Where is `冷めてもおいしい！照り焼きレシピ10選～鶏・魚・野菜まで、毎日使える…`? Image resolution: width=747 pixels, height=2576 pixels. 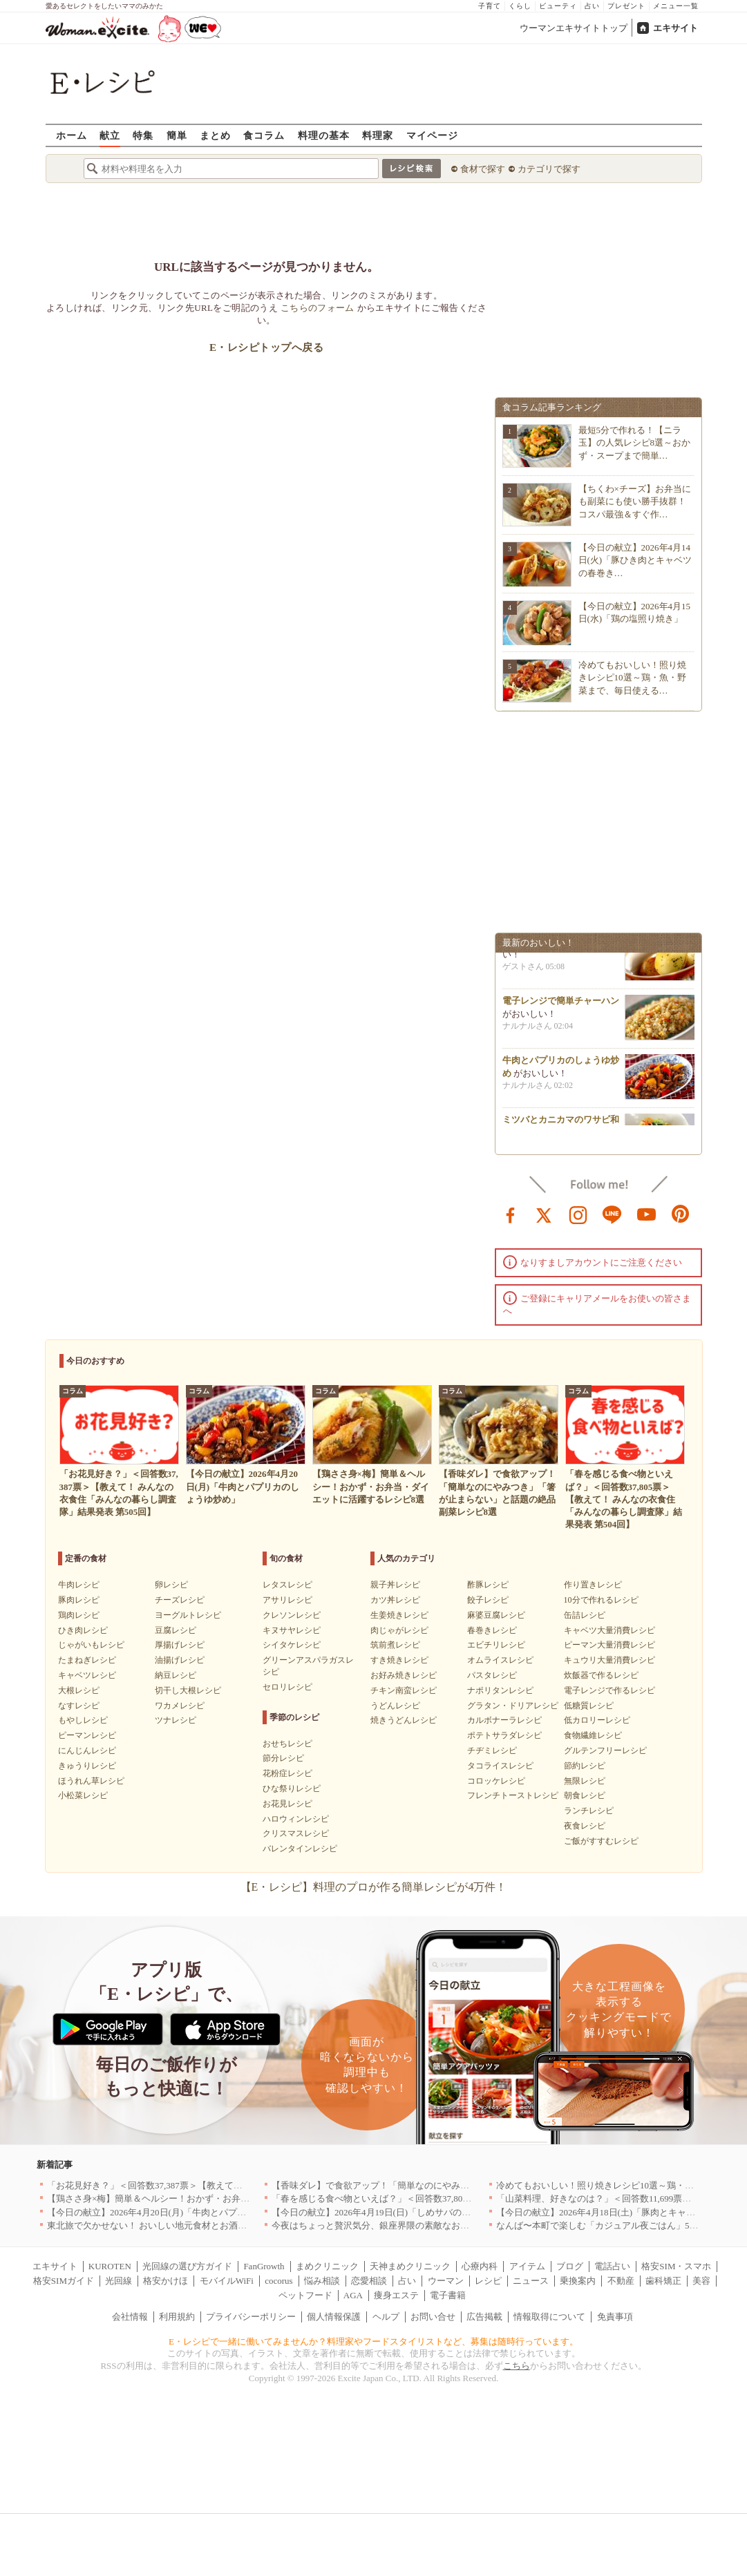
冷めてもおいしい！照り焼きレシピ10選～鶏・魚・野菜まで、毎日使える… is located at coordinates (632, 677).